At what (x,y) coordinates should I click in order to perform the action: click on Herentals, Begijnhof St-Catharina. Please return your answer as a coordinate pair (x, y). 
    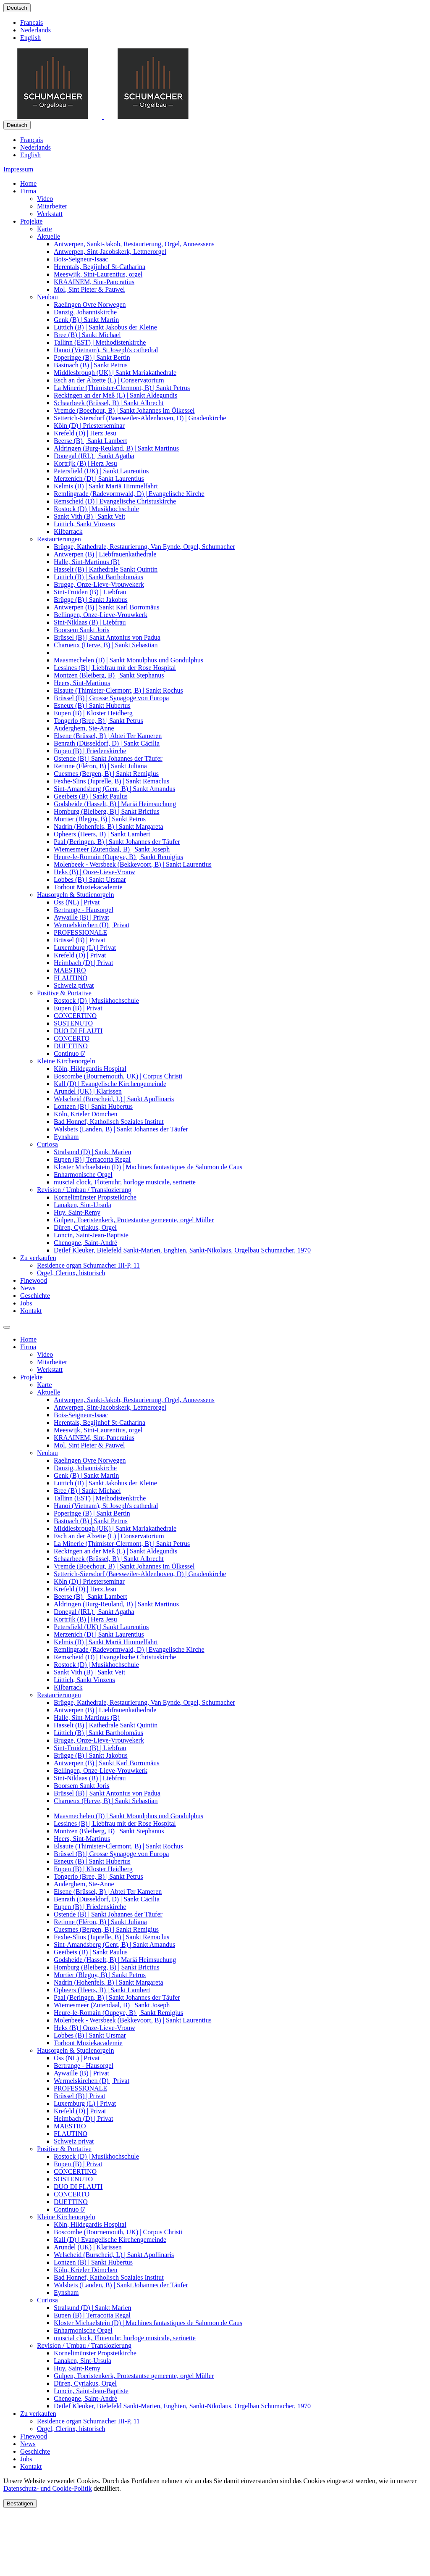
    Looking at the image, I should click on (99, 266).